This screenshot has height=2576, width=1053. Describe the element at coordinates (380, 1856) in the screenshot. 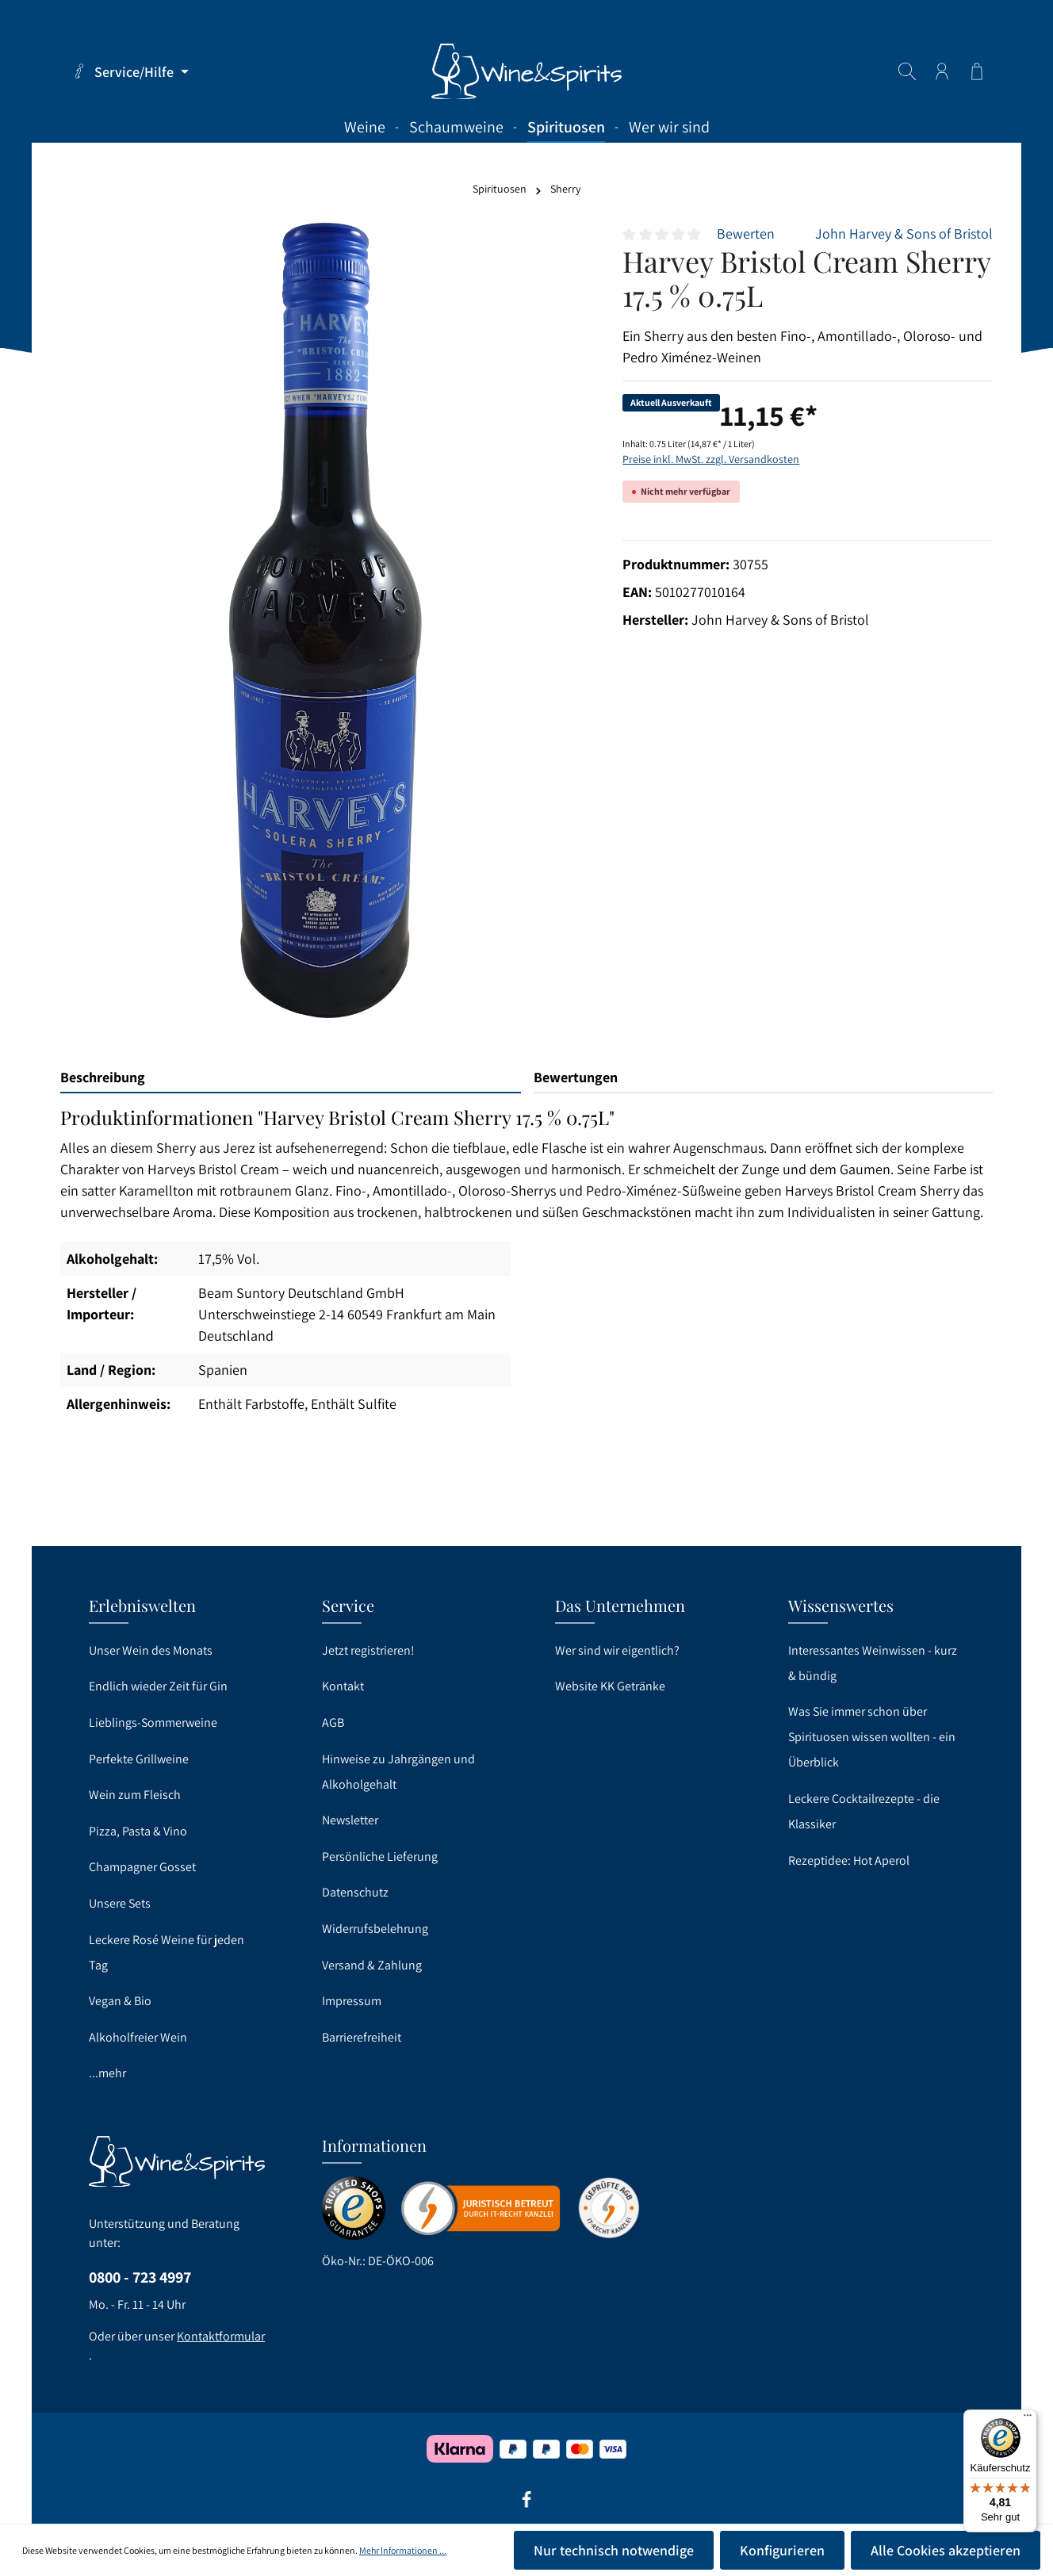

I see `Persönliche Lieferung` at that location.